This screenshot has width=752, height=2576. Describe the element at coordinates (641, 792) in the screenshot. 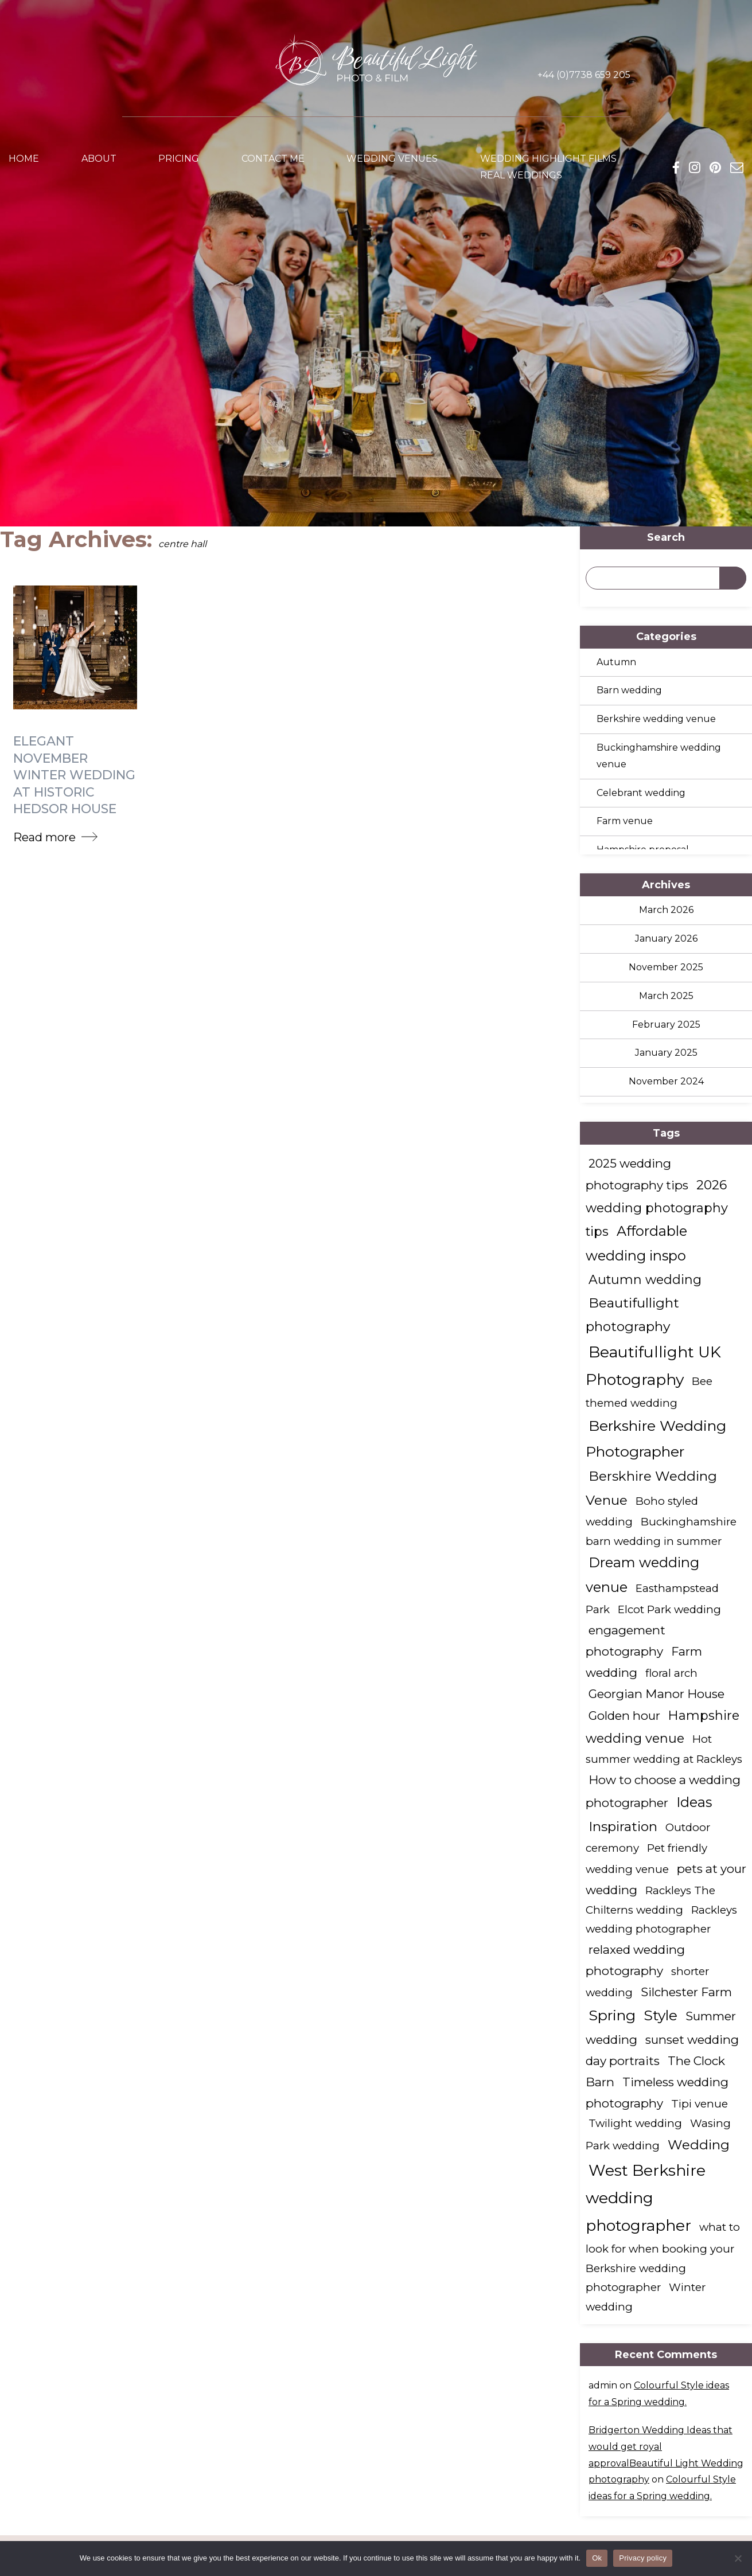

I see `Celebrant wedding` at that location.